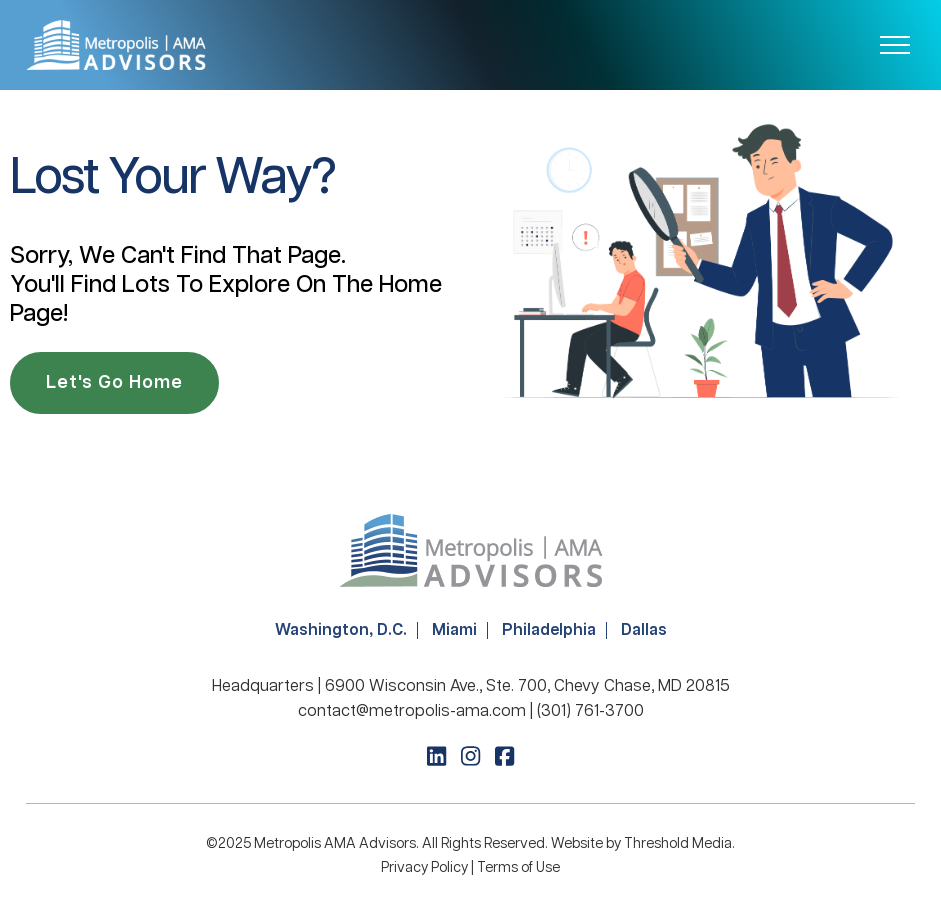 This screenshot has height=901, width=941. Describe the element at coordinates (527, 686) in the screenshot. I see `6900 Wisconsin Ave., Ste. 700, Chevy Chase, MD 20815` at that location.